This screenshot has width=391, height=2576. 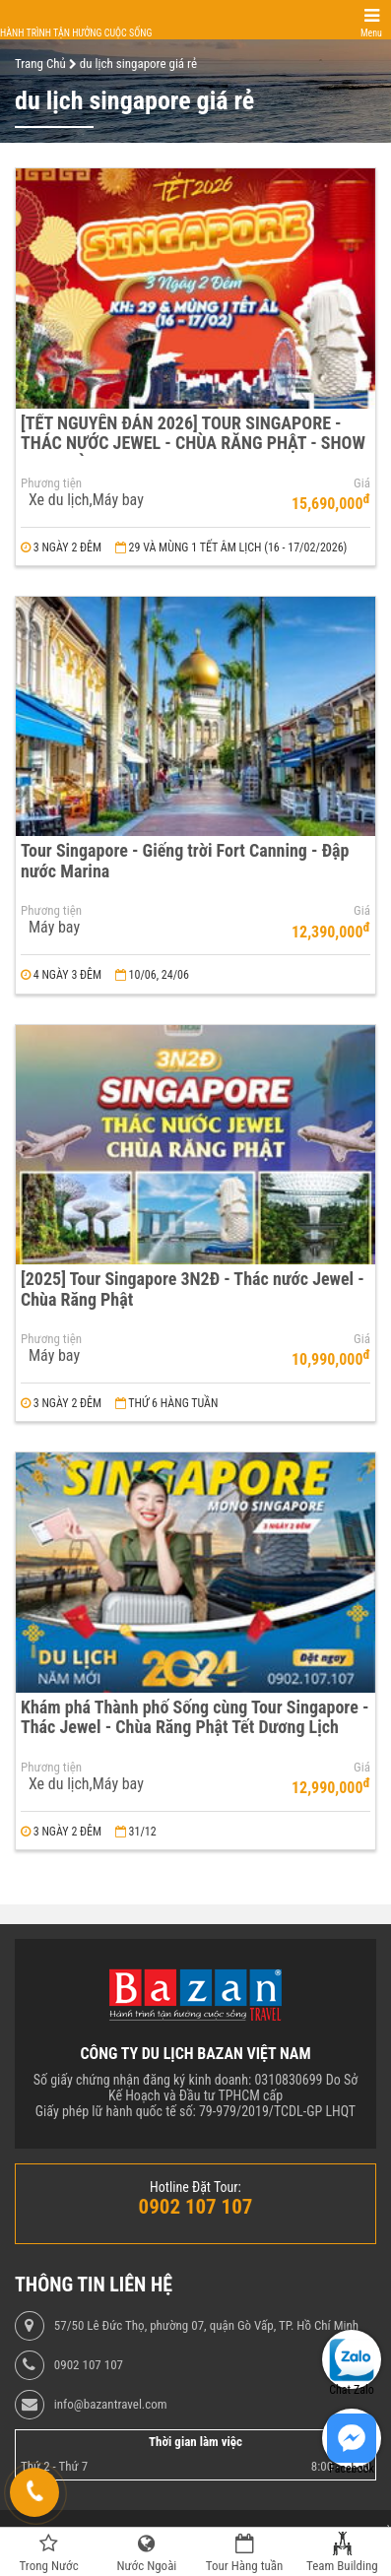 I want to click on info@bazantravel.com, so click(x=110, y=2405).